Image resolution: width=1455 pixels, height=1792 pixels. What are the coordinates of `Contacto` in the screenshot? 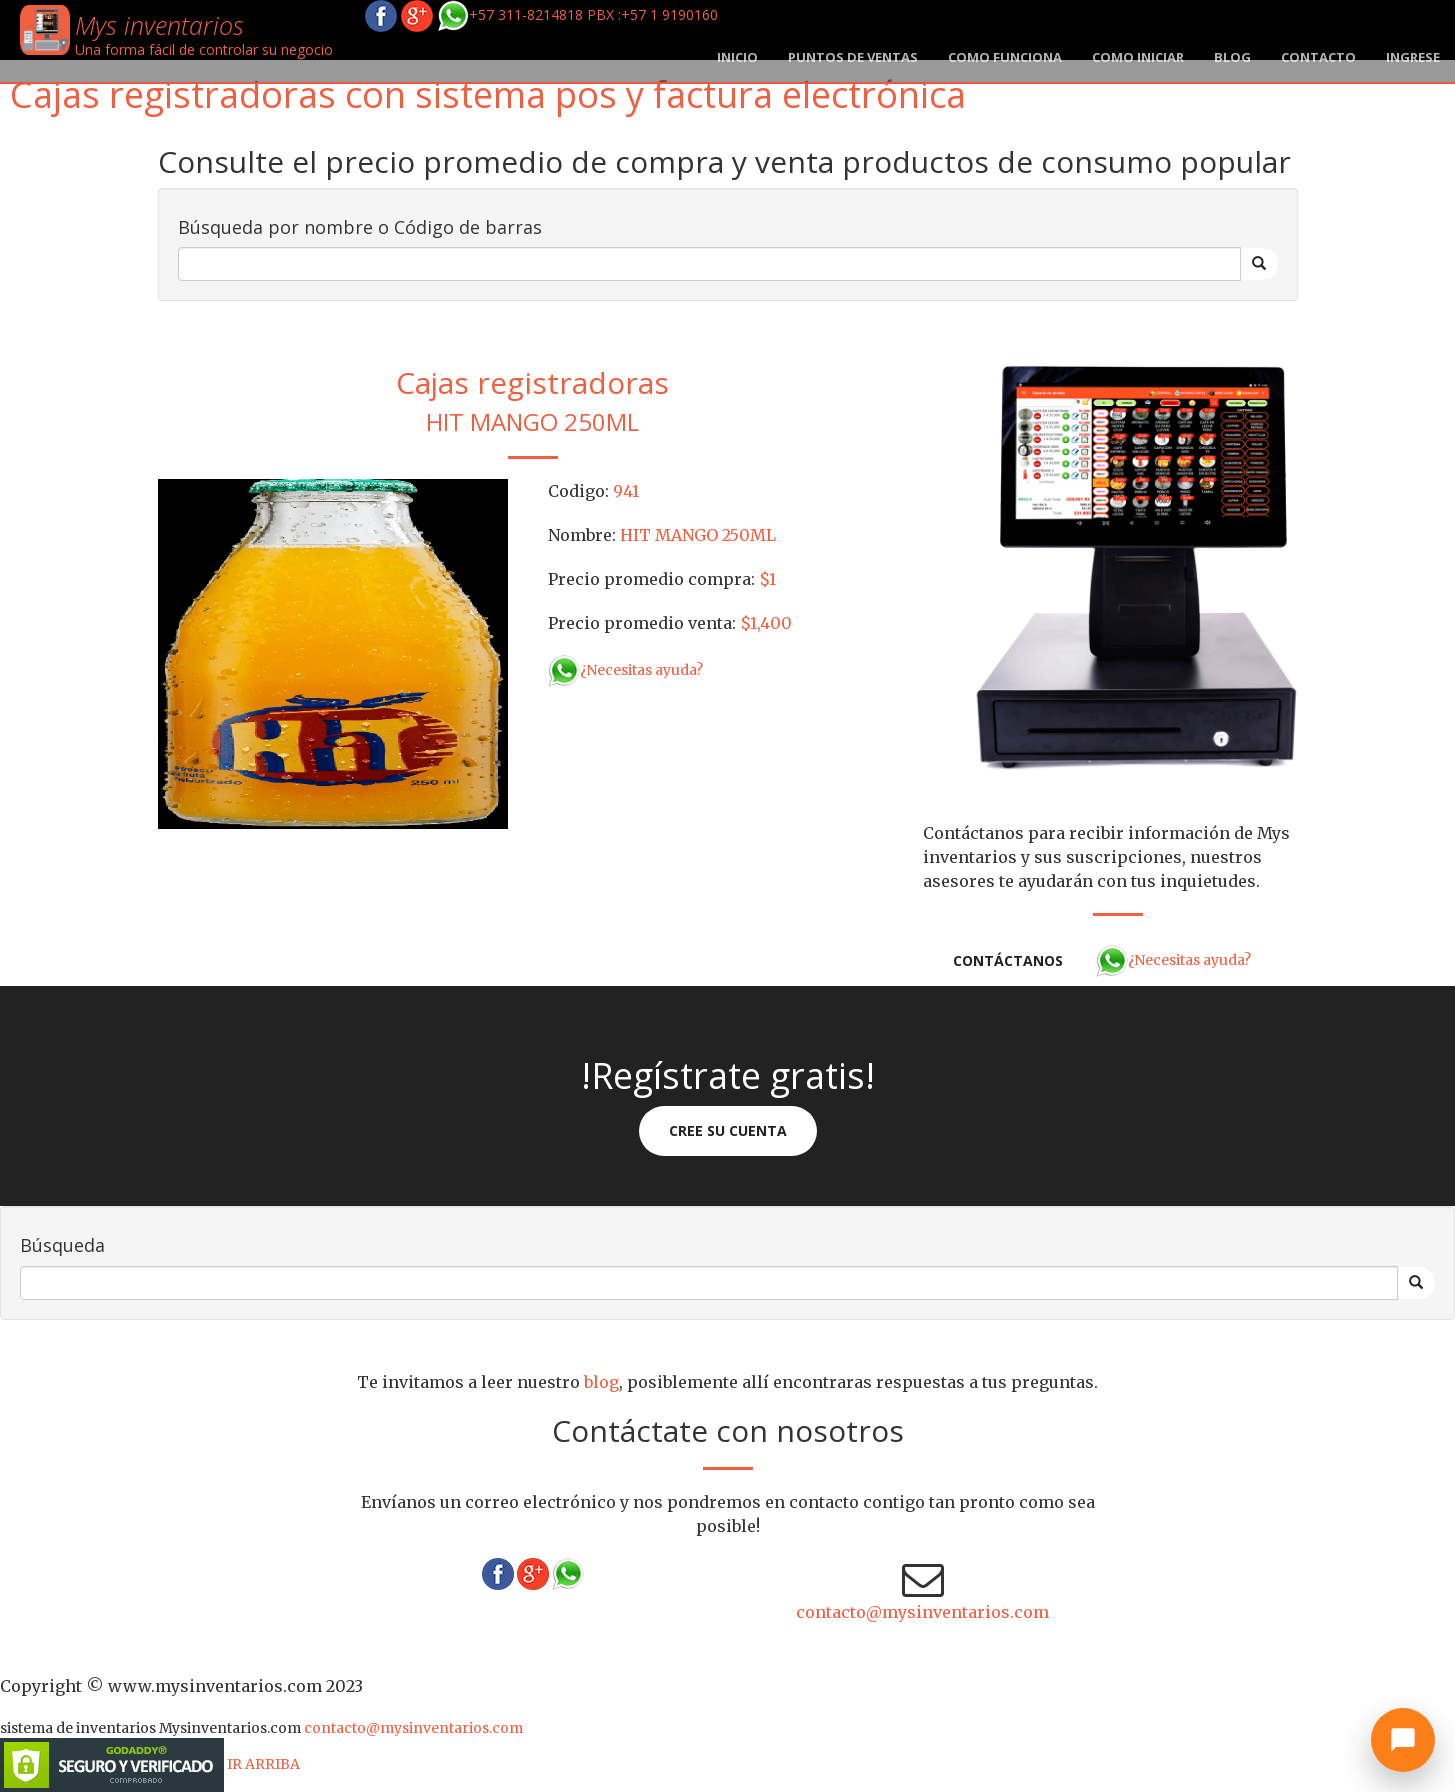 It's located at (1318, 57).